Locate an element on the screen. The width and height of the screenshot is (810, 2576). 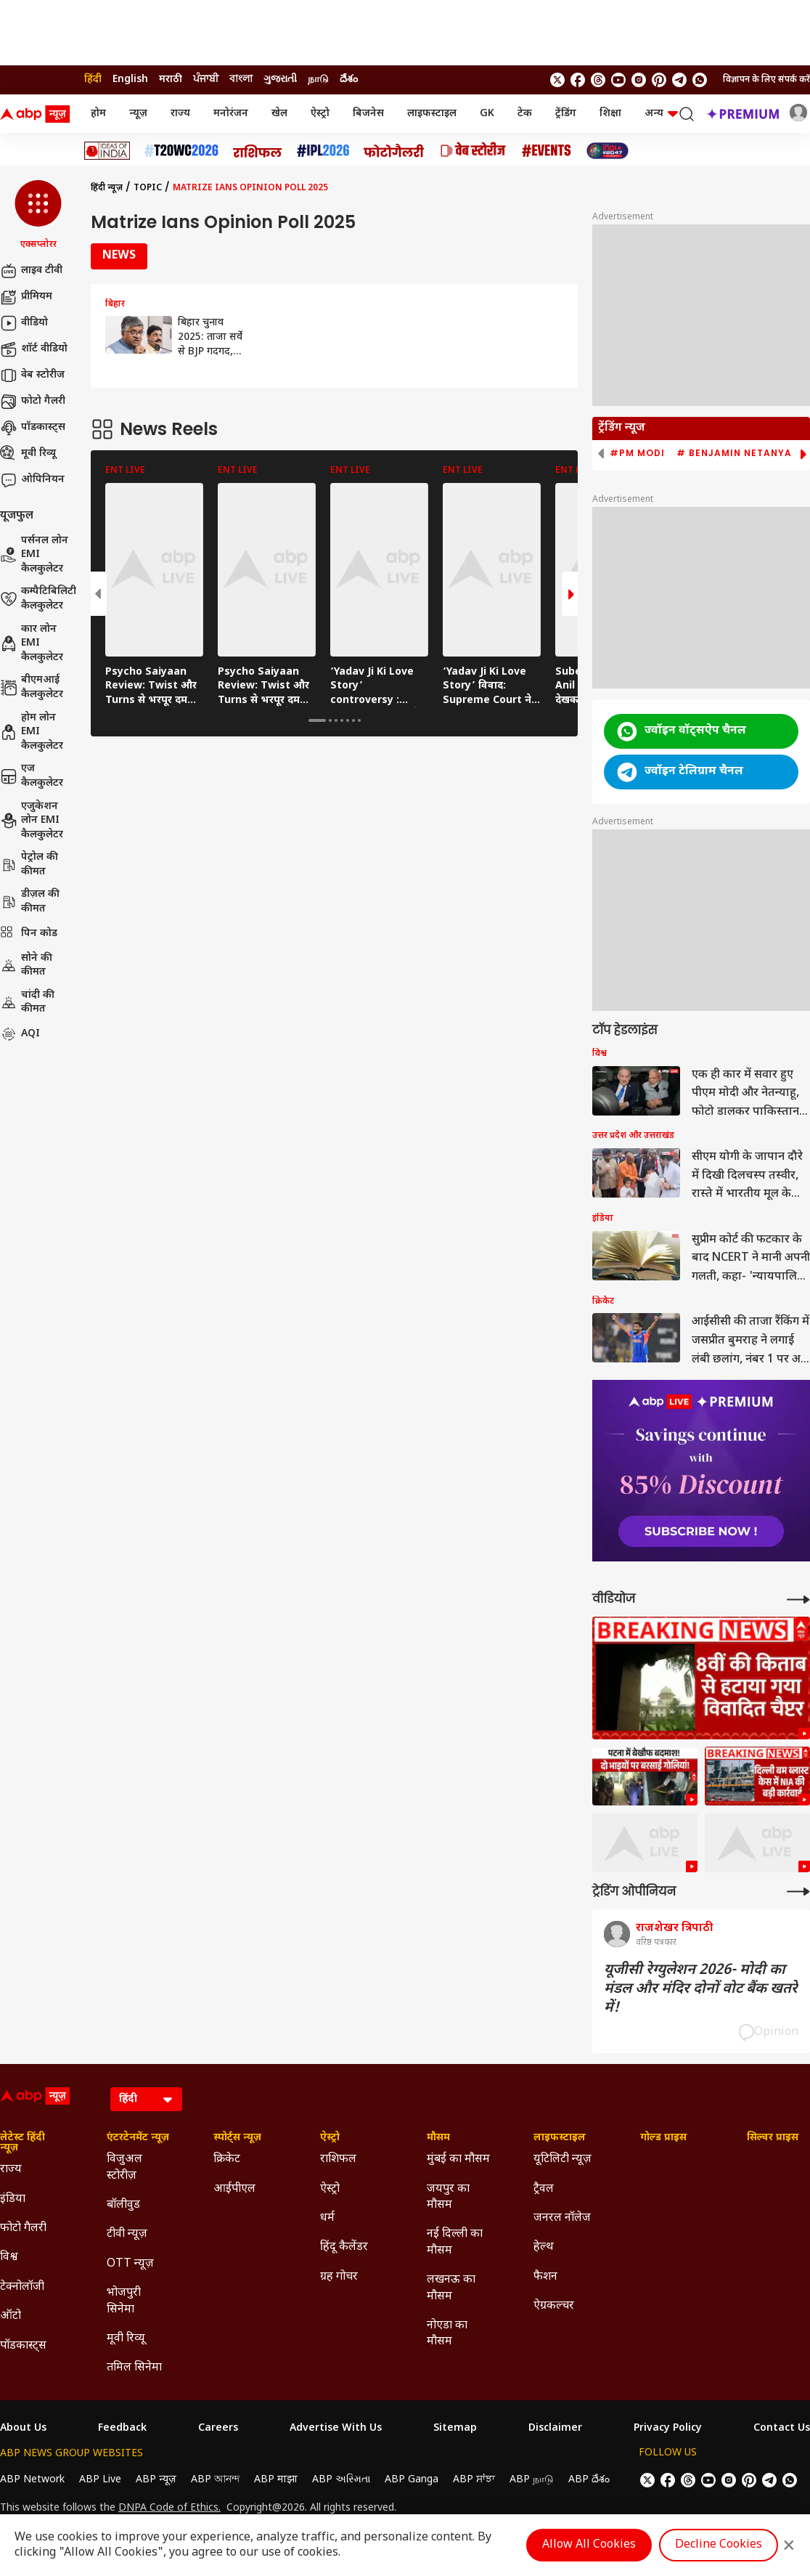
न्यूज़ is located at coordinates (138, 114).